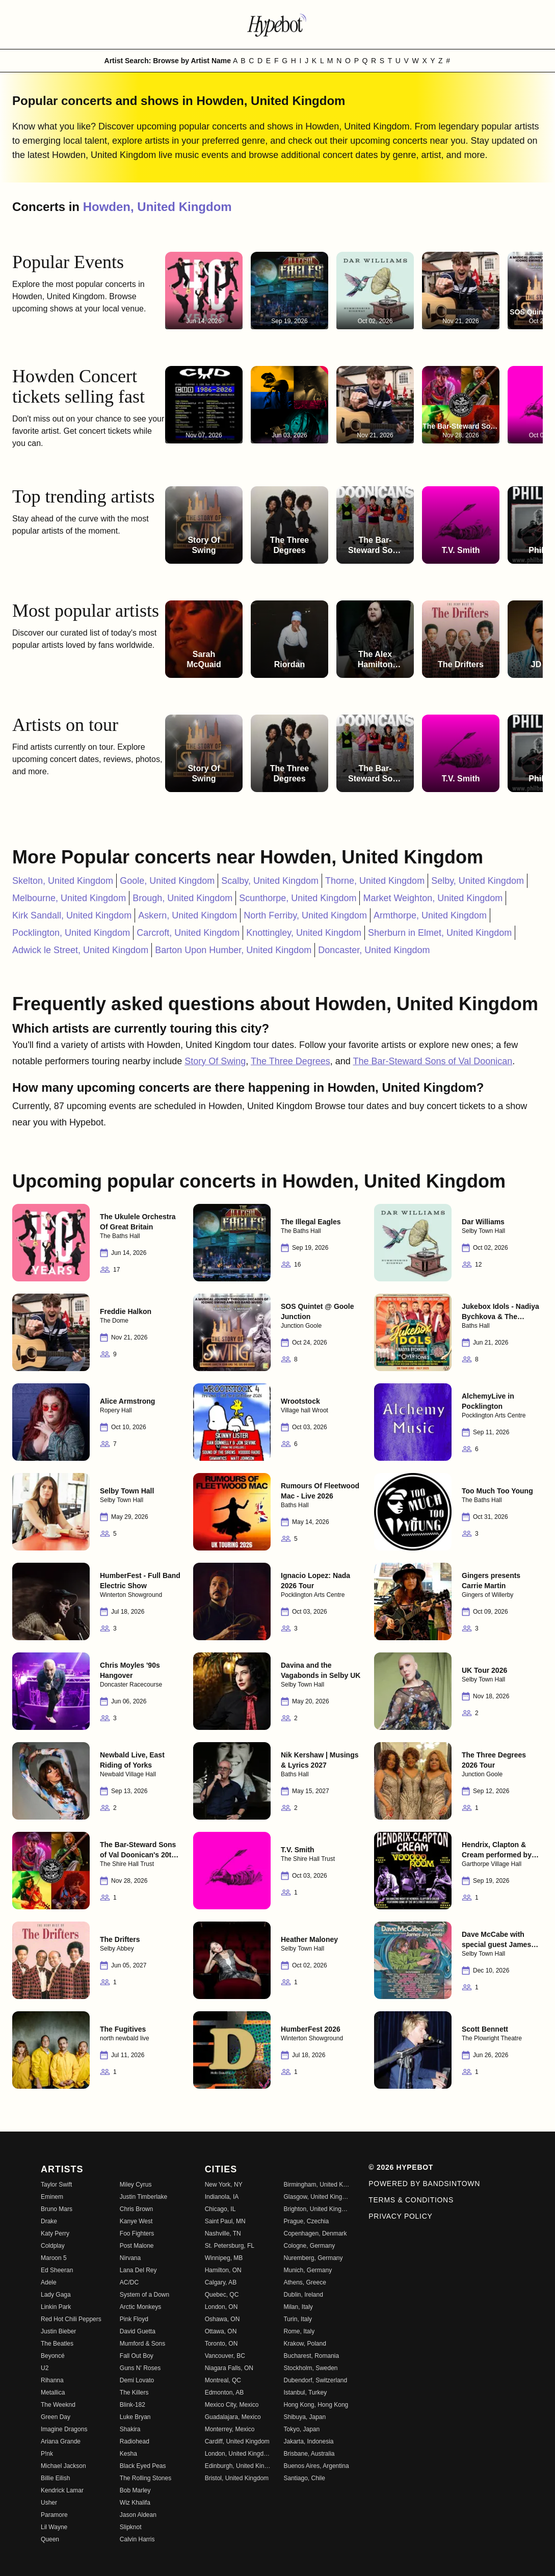 The height and width of the screenshot is (2576, 555). What do you see at coordinates (136, 2221) in the screenshot?
I see `Kanye West` at bounding box center [136, 2221].